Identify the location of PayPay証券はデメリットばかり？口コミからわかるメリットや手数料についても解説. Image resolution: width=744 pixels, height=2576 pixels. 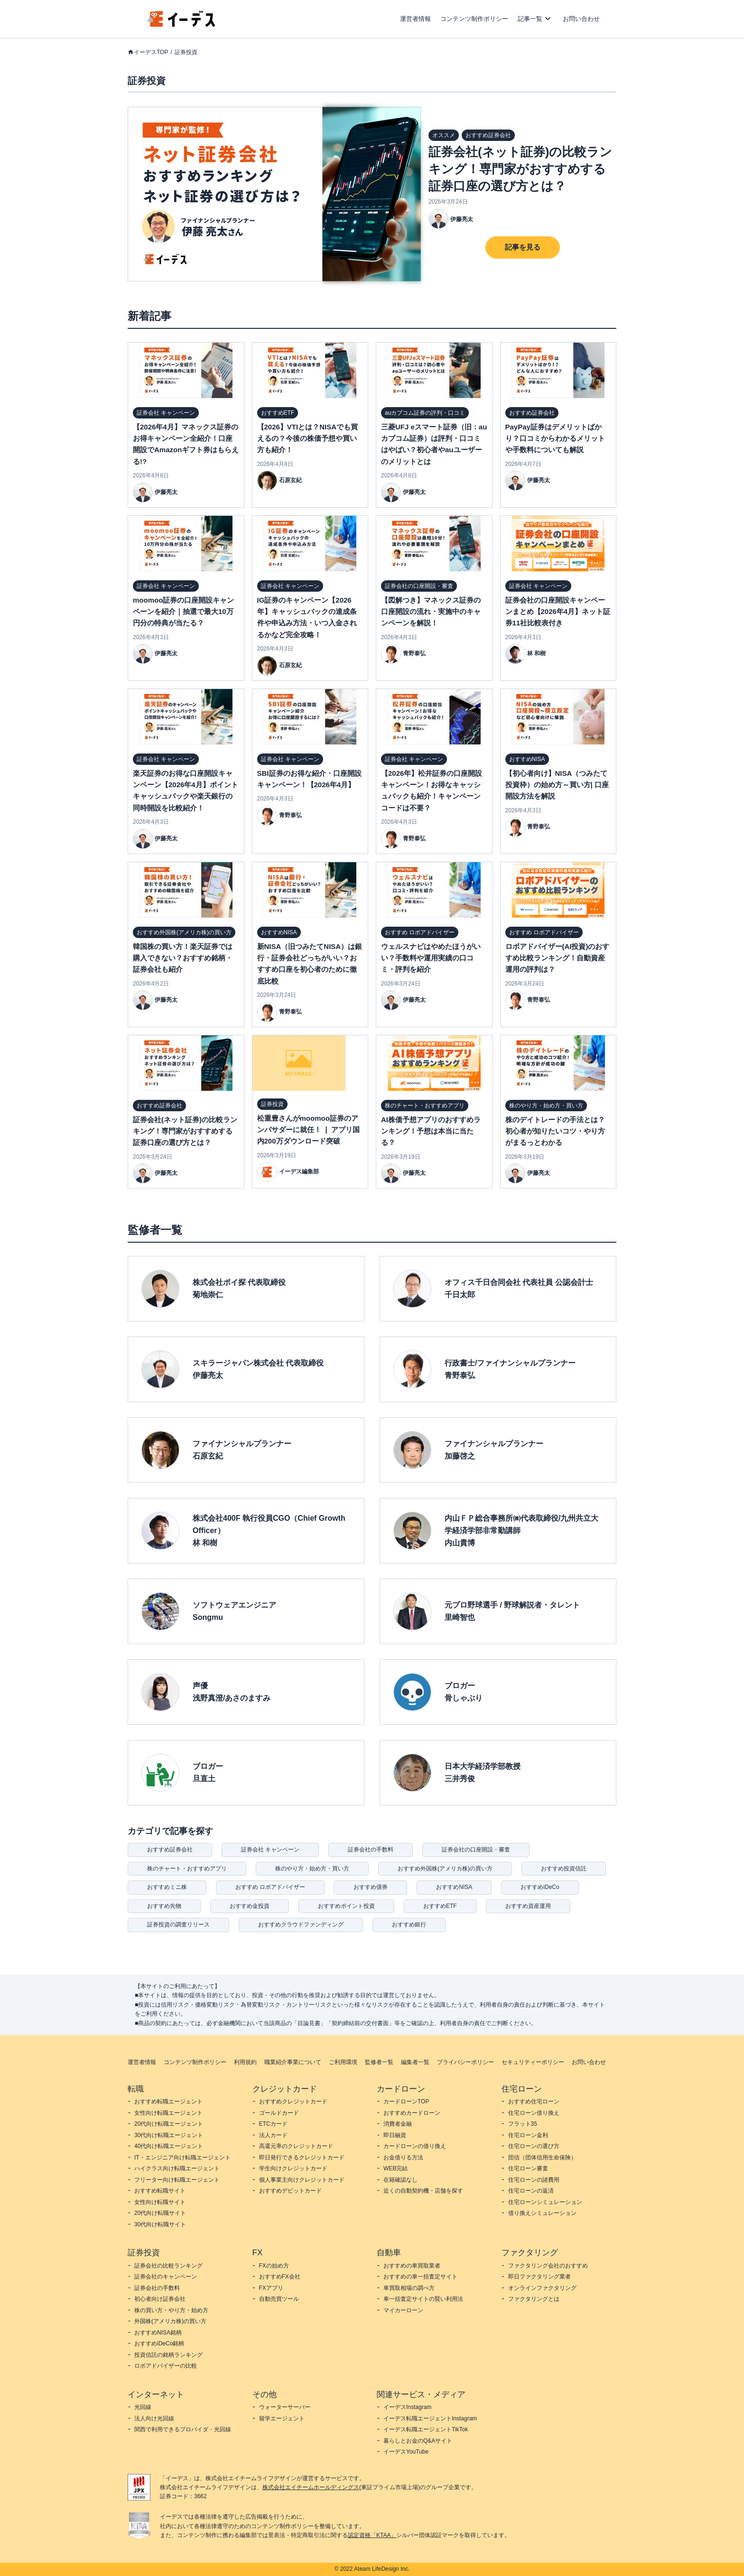
(555, 438).